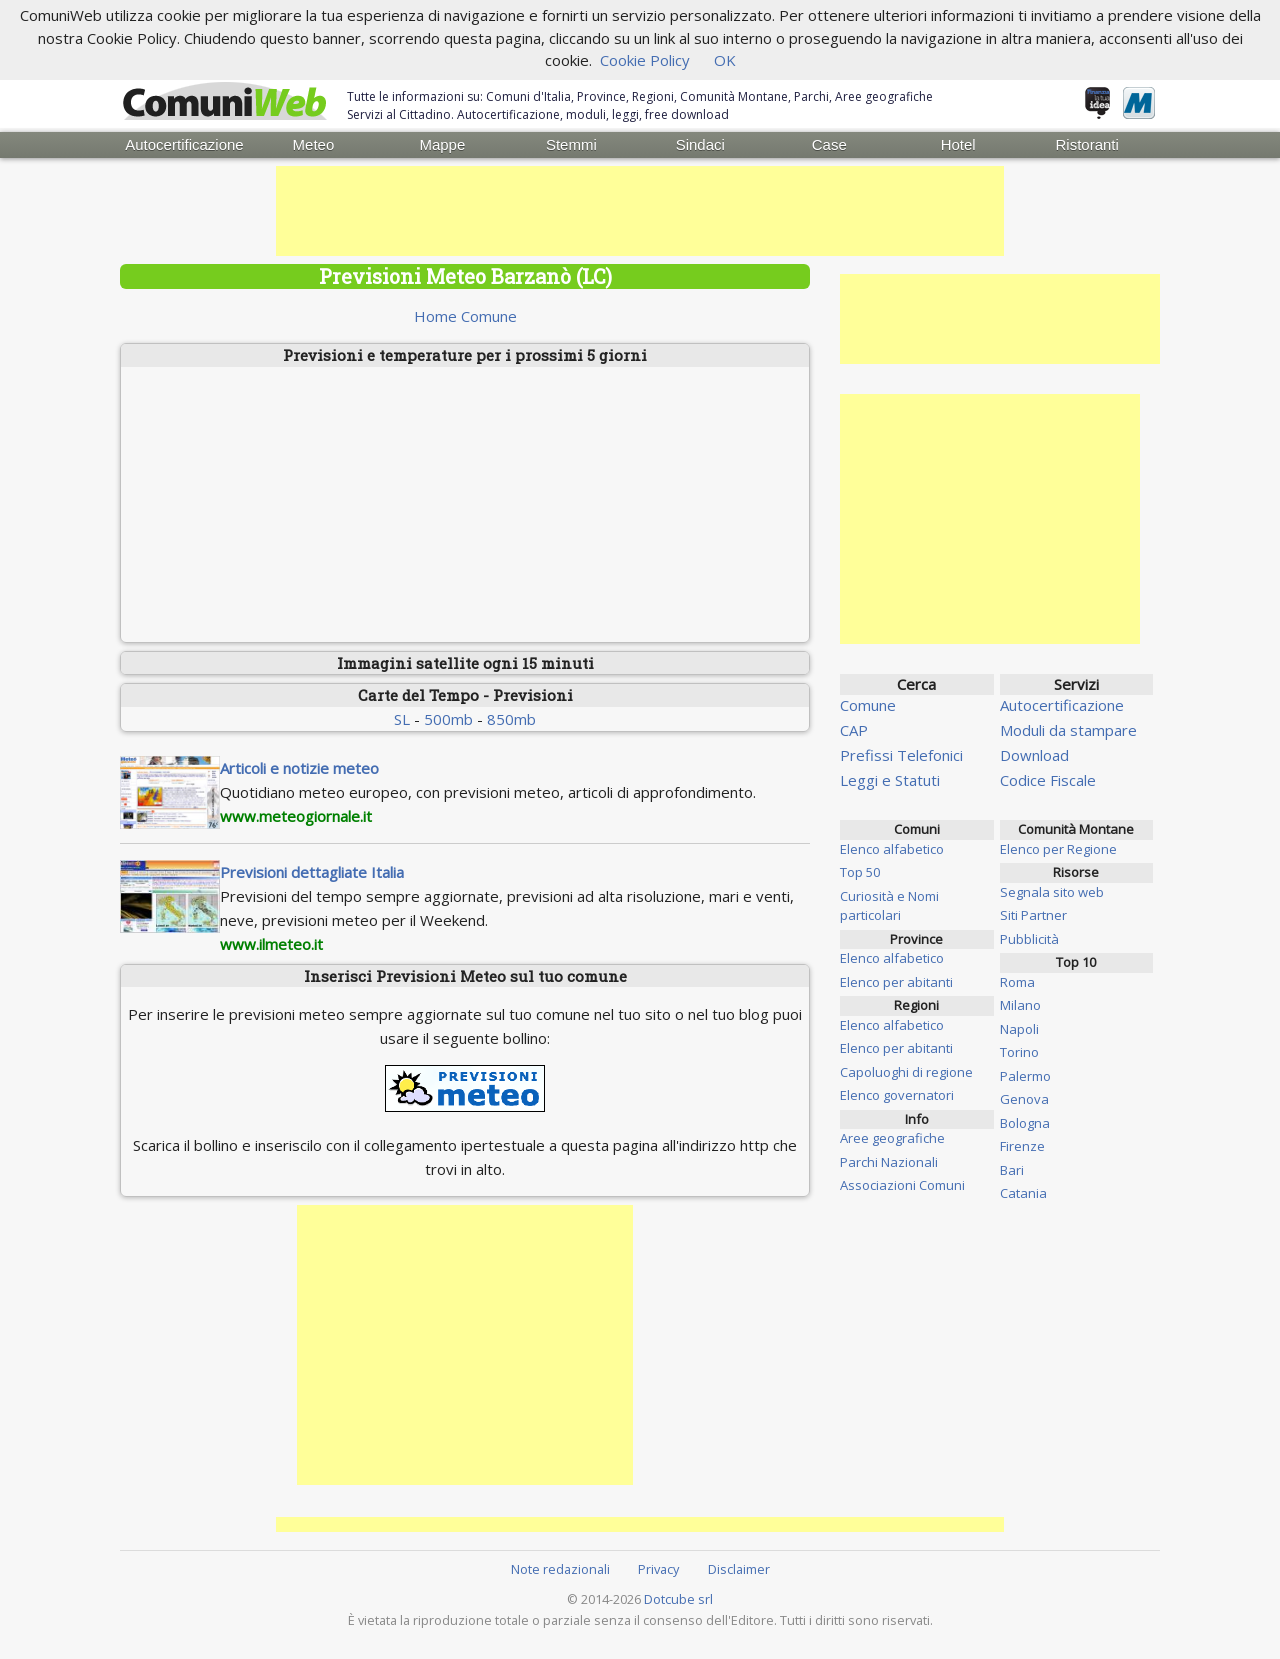  What do you see at coordinates (889, 905) in the screenshot?
I see `Curiosità e Nomi particolari` at bounding box center [889, 905].